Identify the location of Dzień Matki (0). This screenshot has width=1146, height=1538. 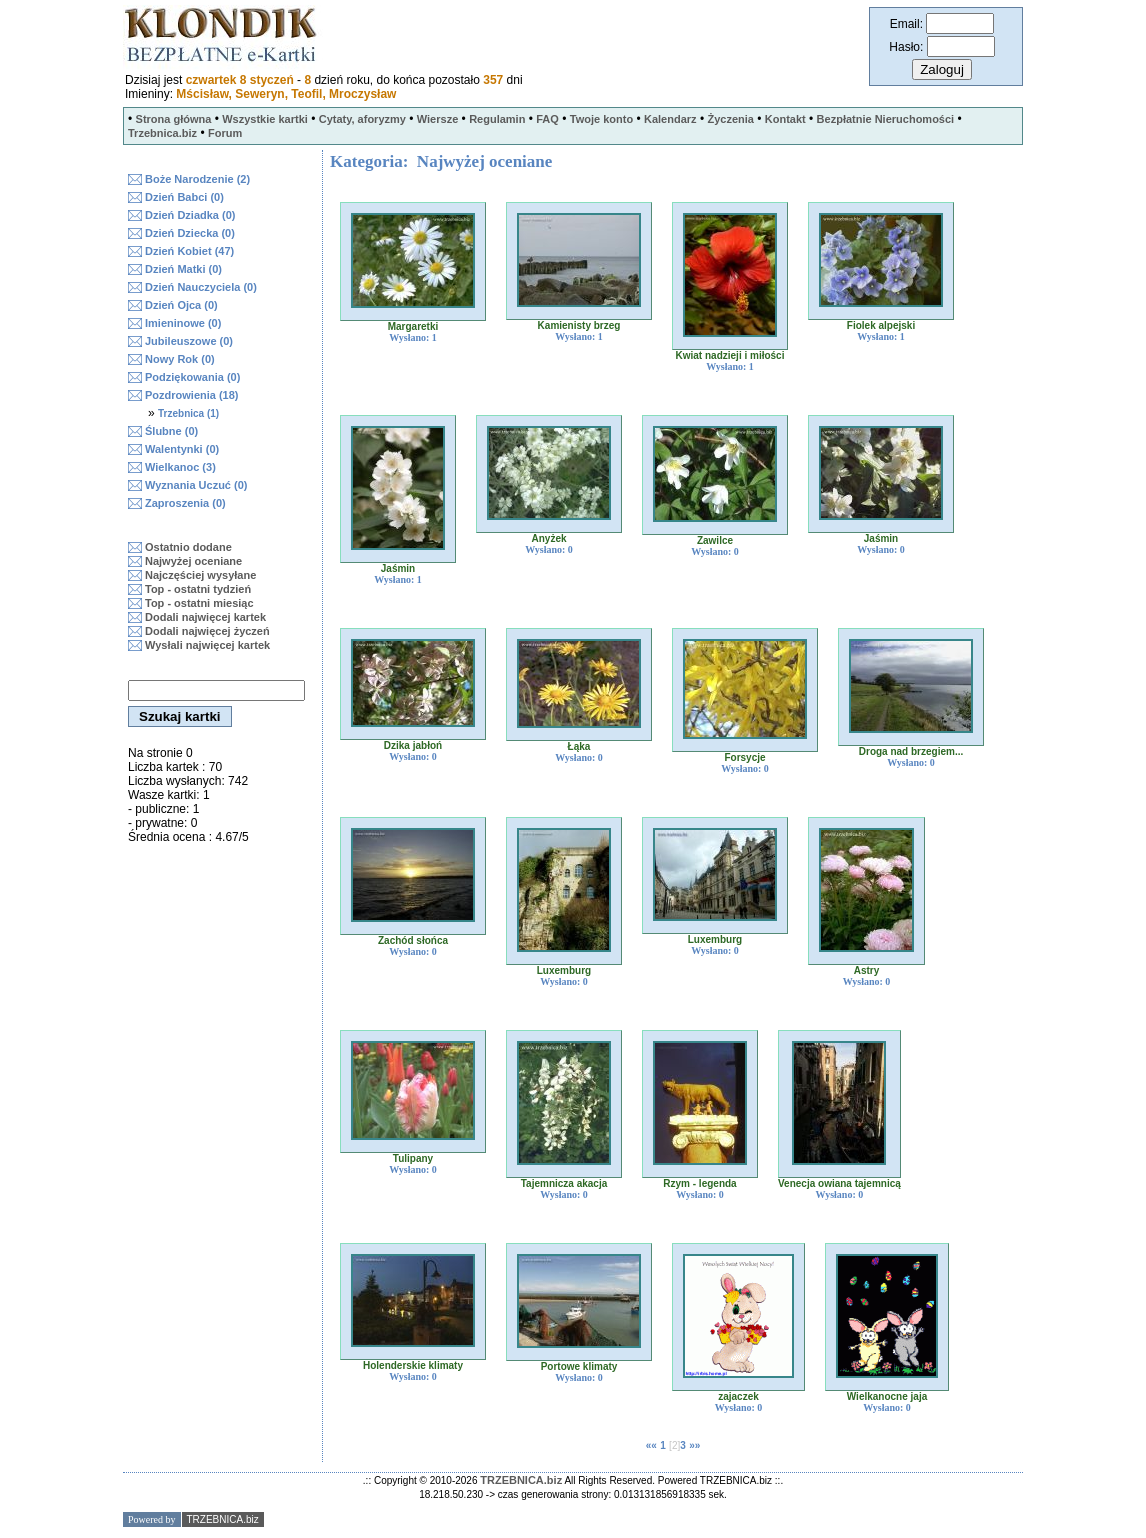
(183, 269).